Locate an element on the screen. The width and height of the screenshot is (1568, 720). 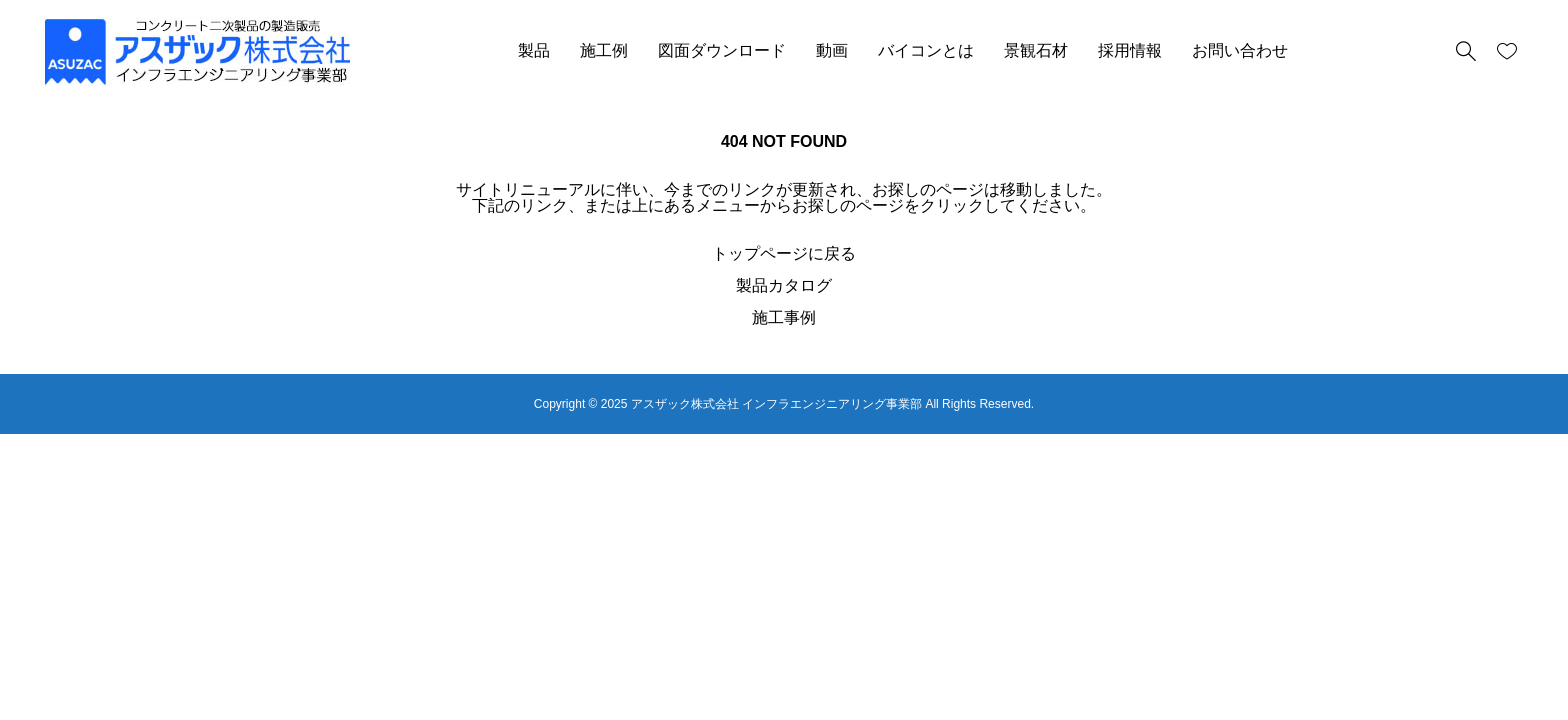
景観石材 is located at coordinates (1036, 50).